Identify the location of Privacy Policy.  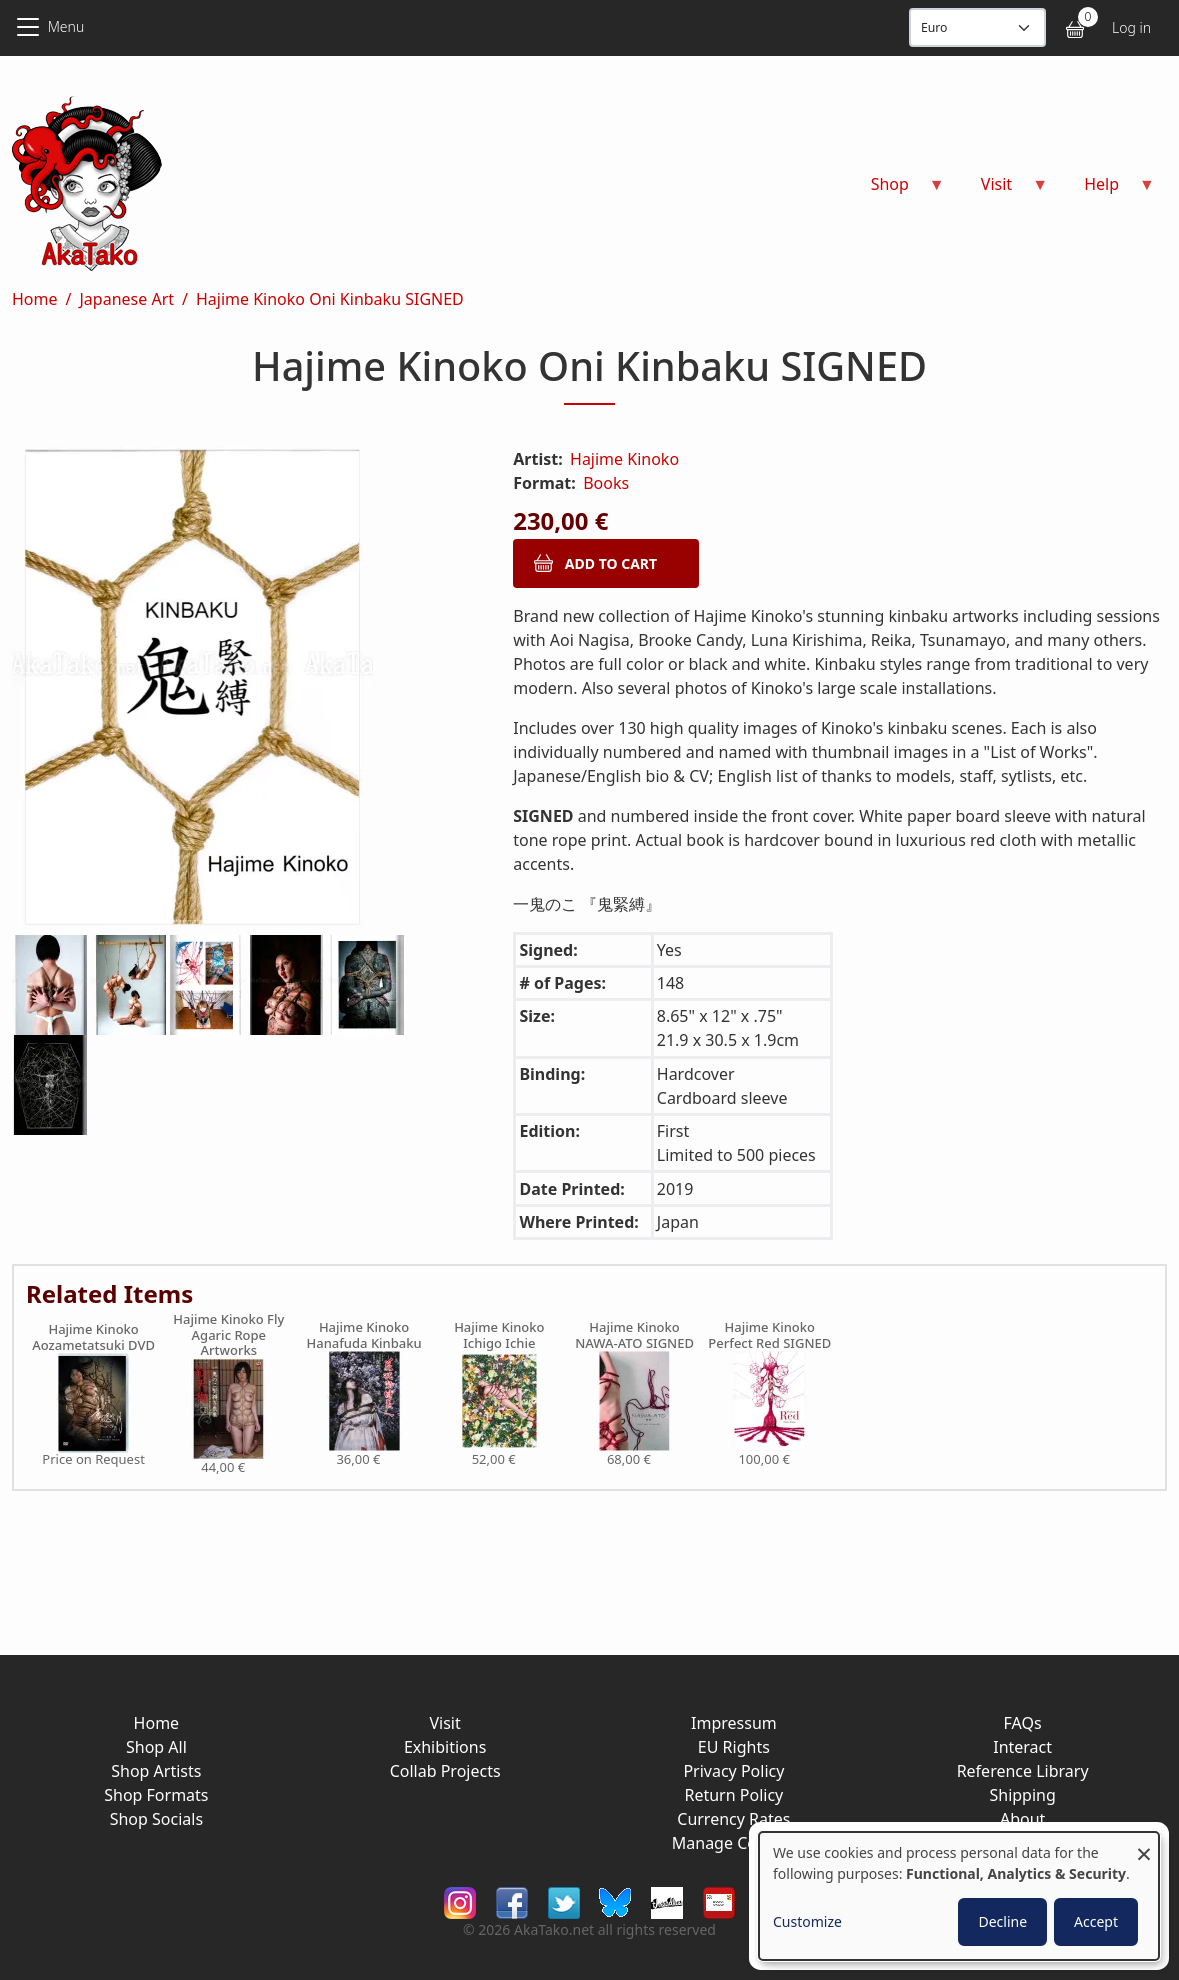
(733, 1771).